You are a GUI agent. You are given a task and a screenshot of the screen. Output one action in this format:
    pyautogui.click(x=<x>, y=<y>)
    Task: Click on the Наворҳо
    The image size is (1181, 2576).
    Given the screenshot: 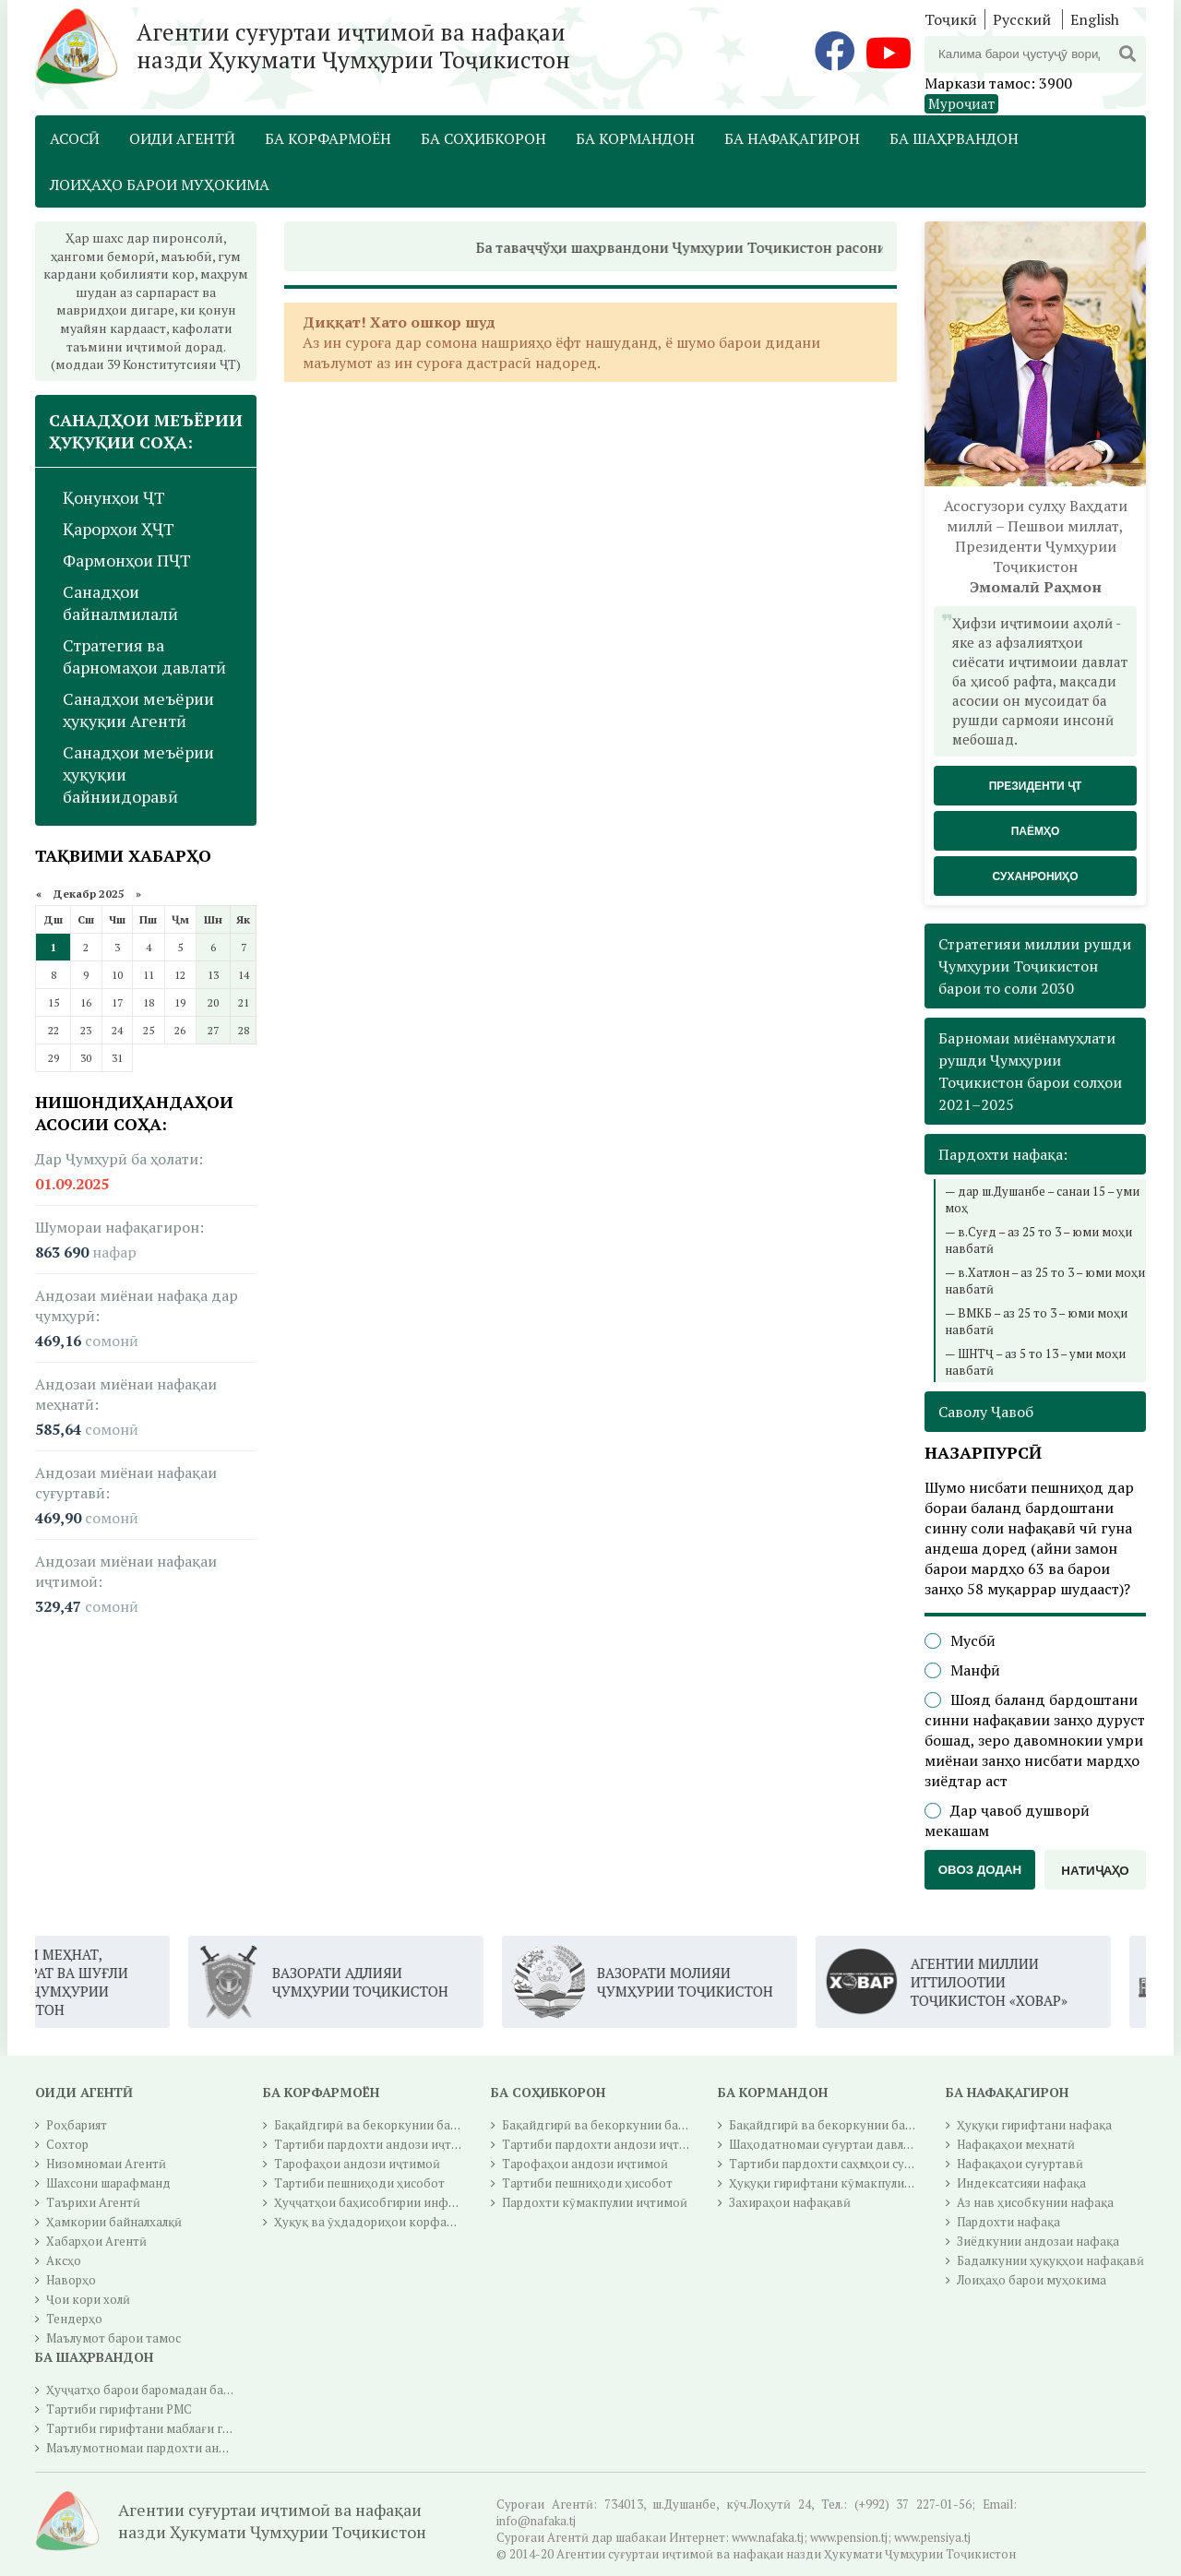 What is the action you would take?
    pyautogui.click(x=71, y=2280)
    